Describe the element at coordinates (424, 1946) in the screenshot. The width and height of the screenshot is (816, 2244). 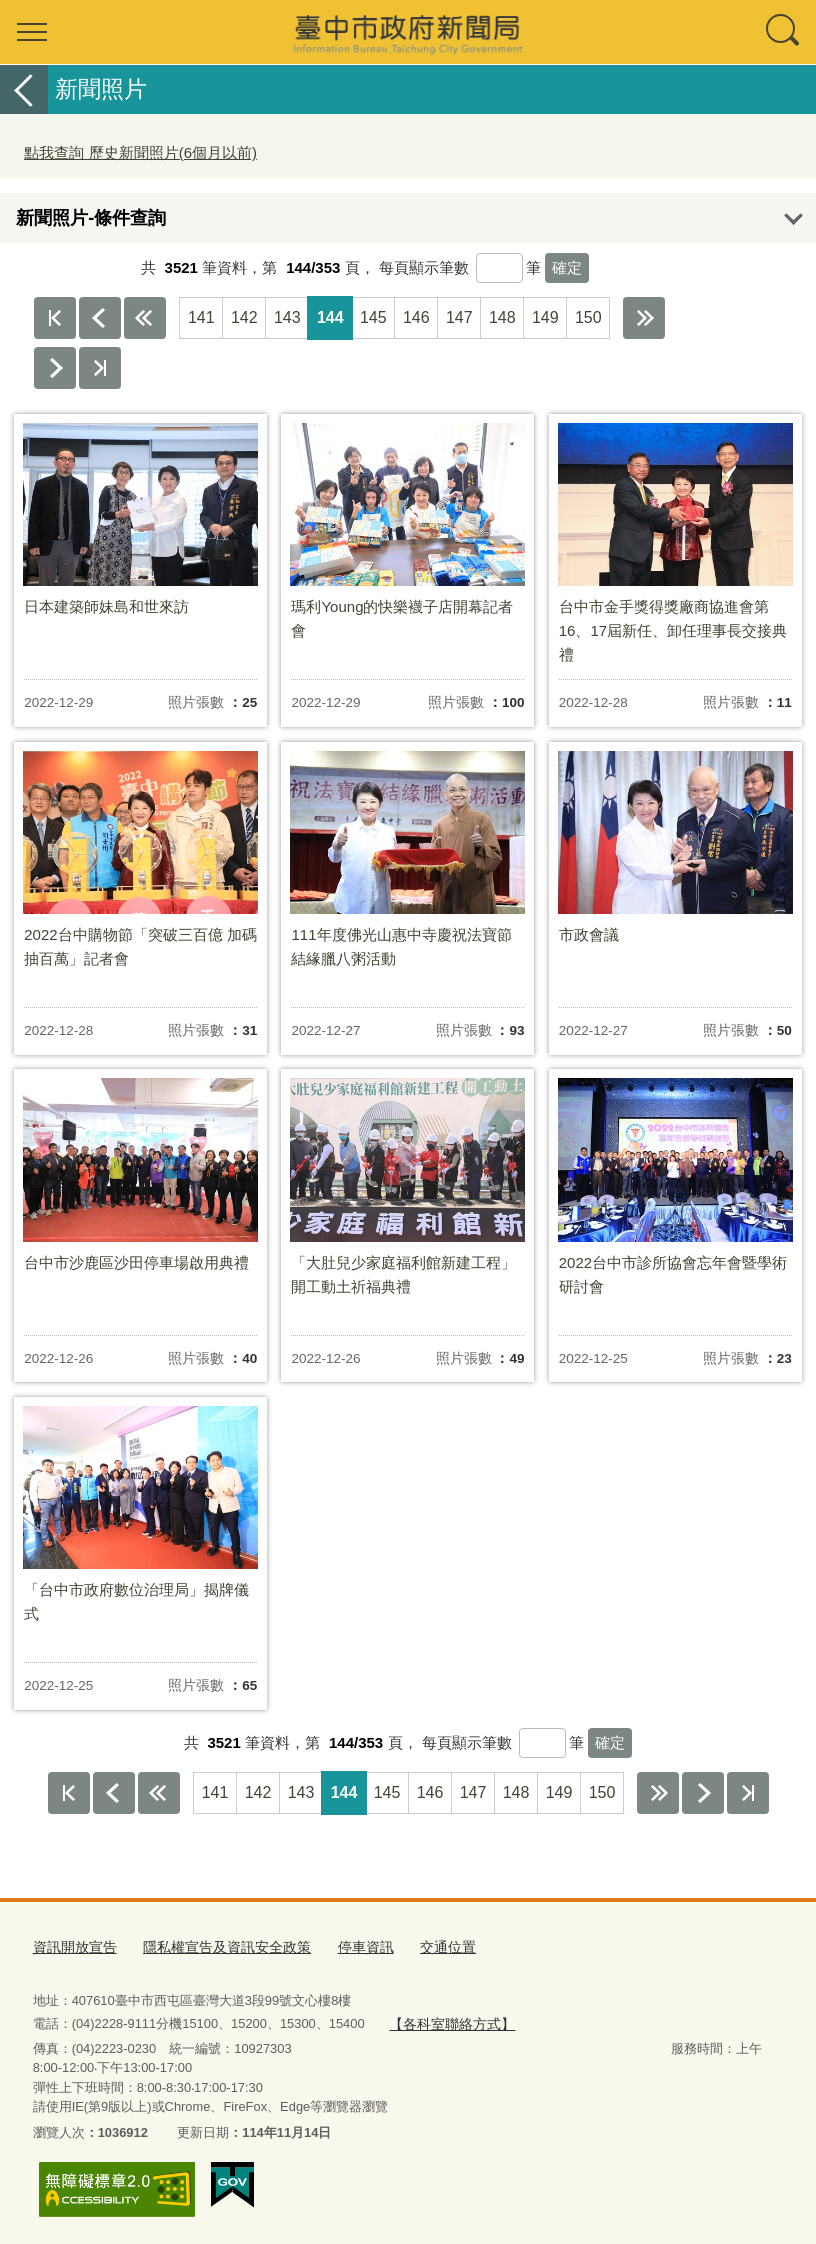
I see `交通位置` at that location.